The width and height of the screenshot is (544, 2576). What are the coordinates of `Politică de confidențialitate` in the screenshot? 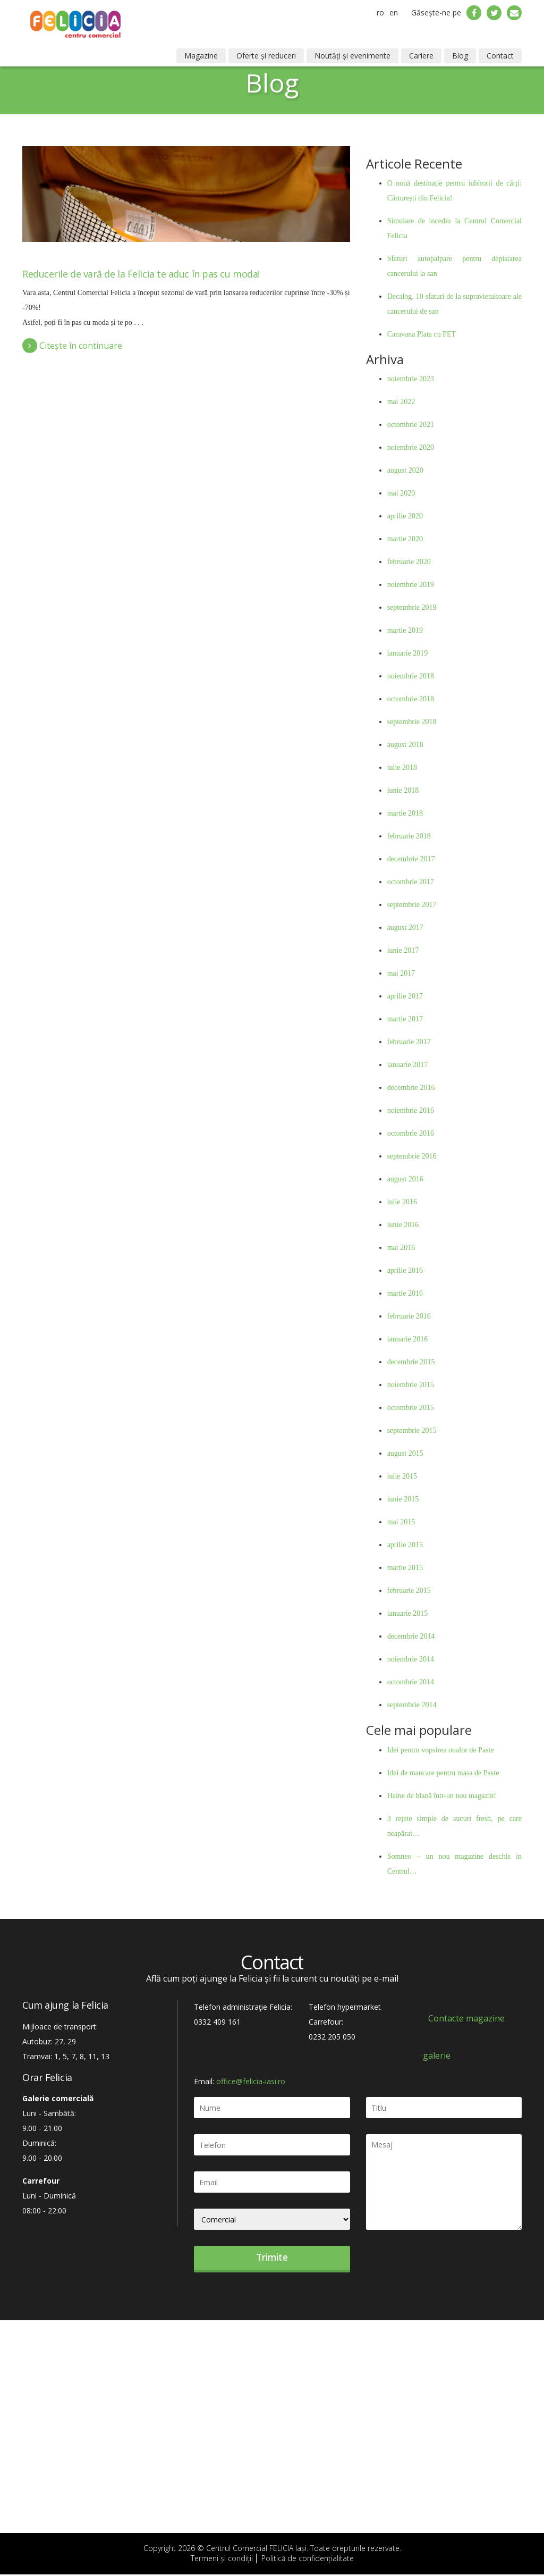 It's located at (307, 2560).